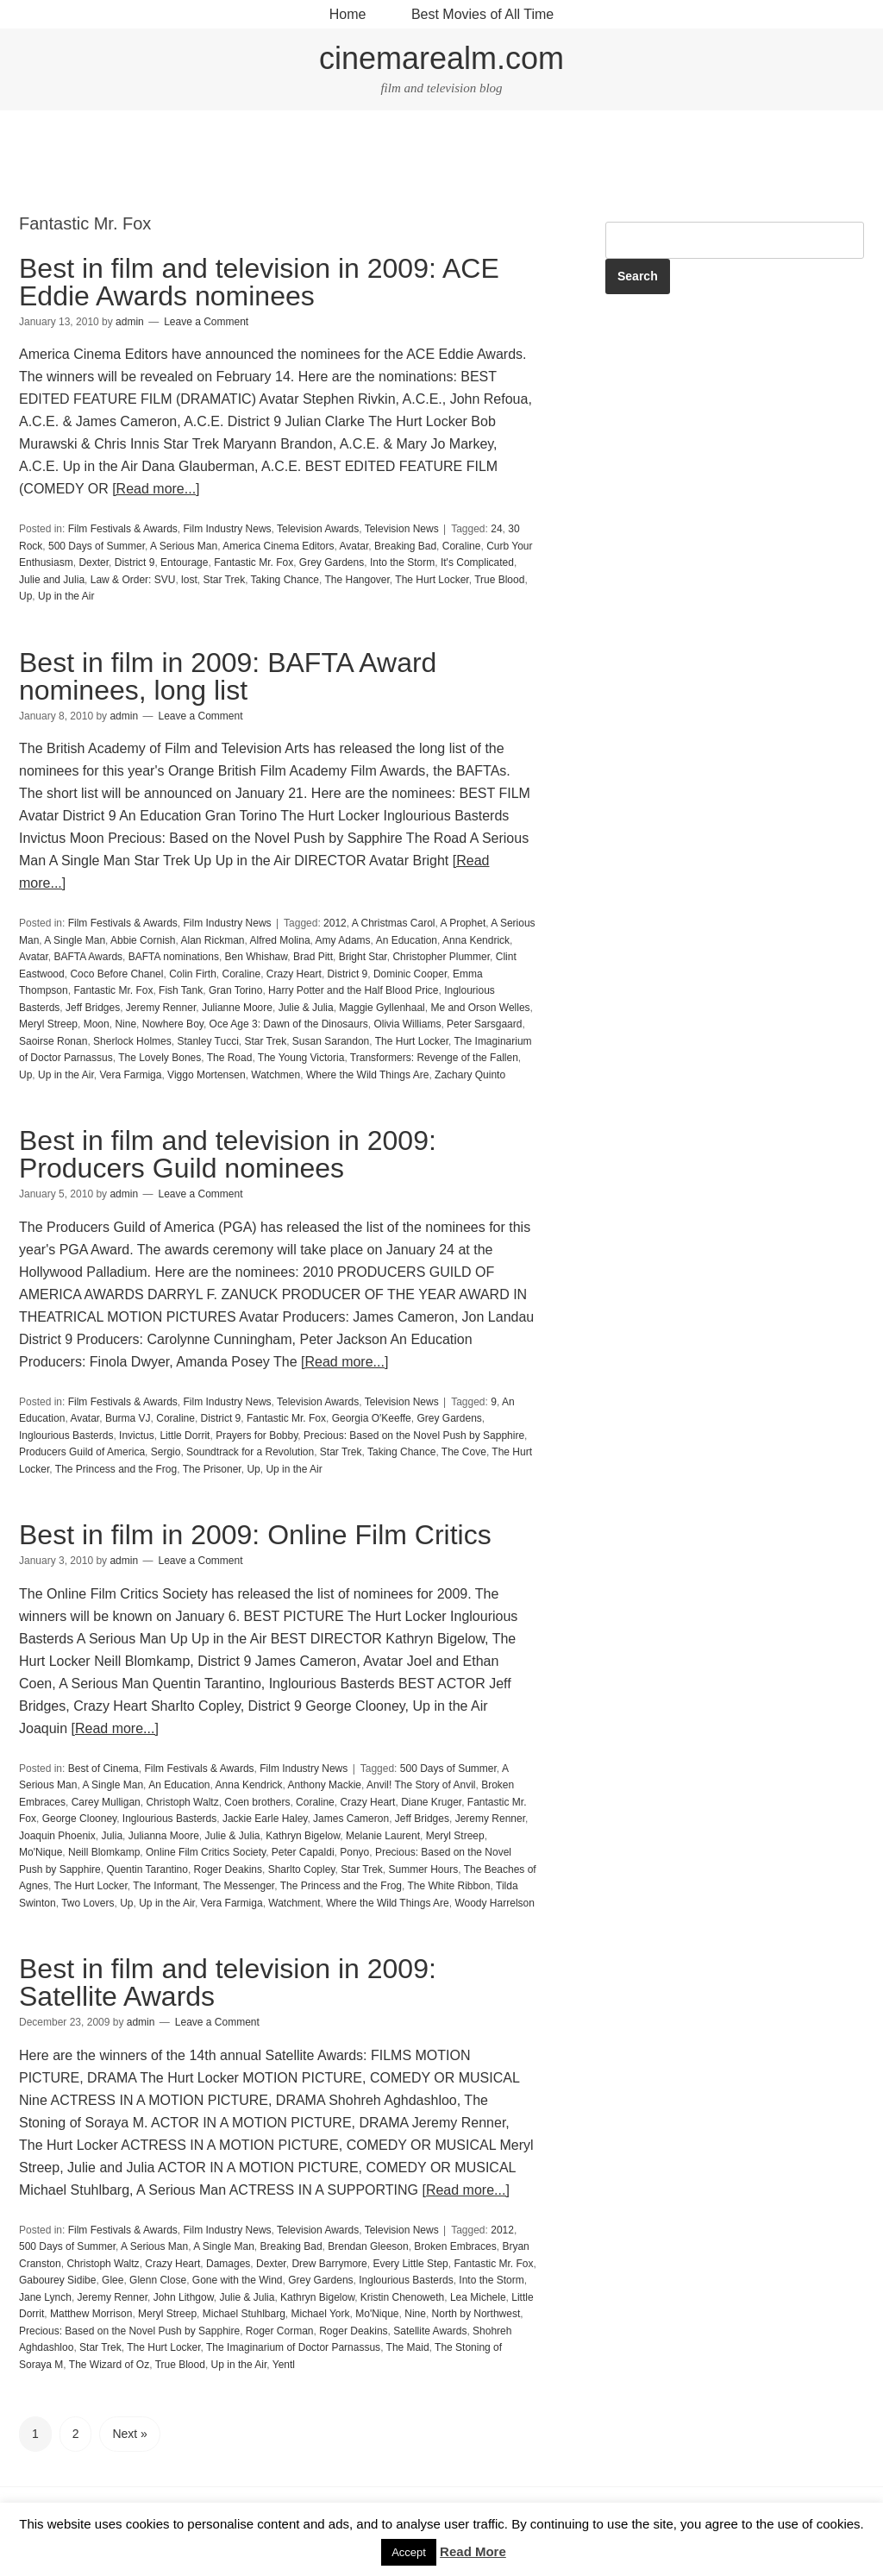 Image resolution: width=883 pixels, height=2576 pixels. Describe the element at coordinates (189, 580) in the screenshot. I see `lost` at that location.